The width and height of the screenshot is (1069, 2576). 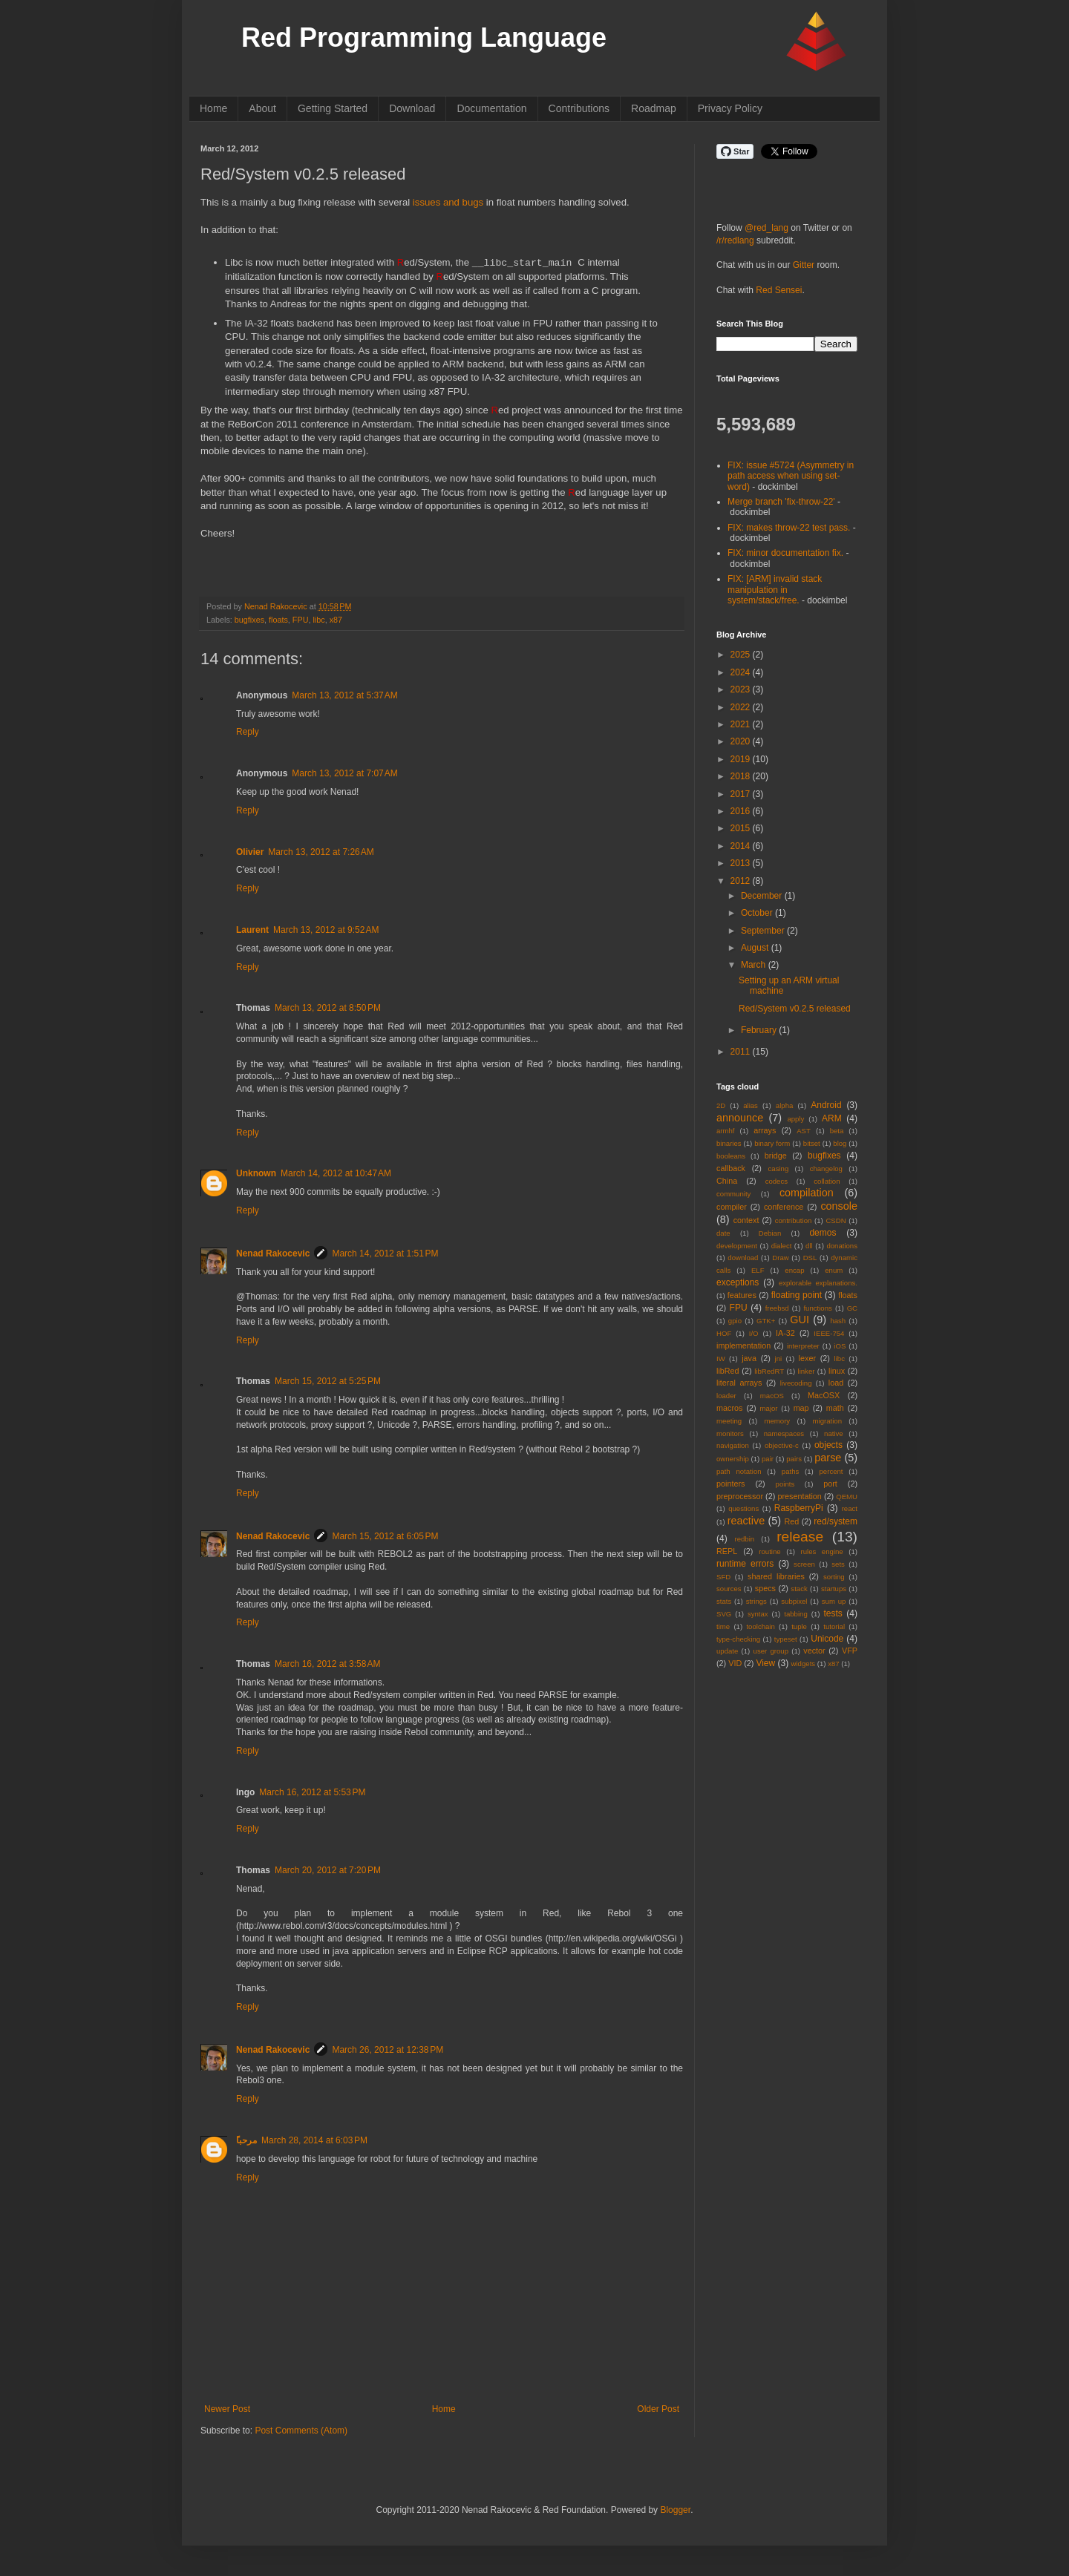 What do you see at coordinates (800, 1536) in the screenshot?
I see `release` at bounding box center [800, 1536].